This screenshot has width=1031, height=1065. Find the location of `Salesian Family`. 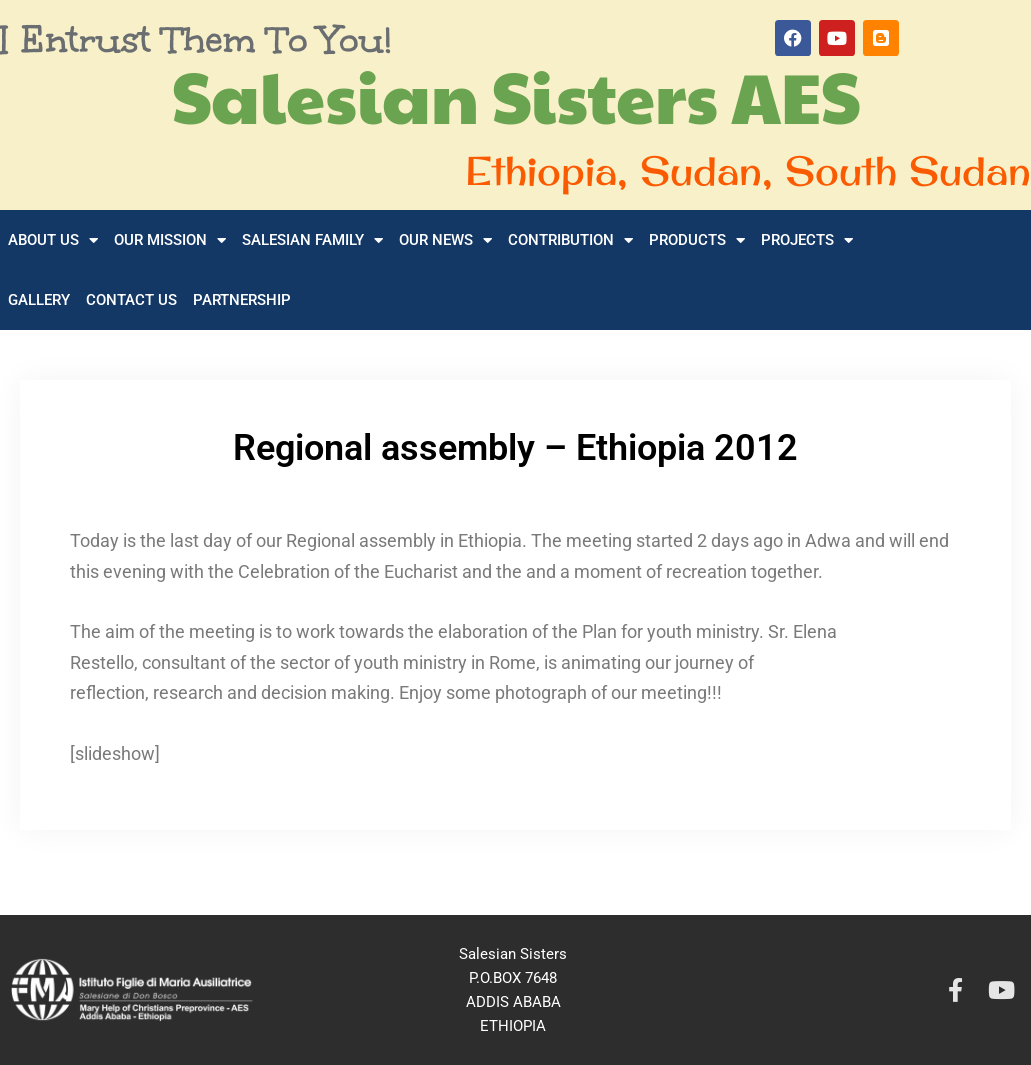

Salesian Family is located at coordinates (312, 240).